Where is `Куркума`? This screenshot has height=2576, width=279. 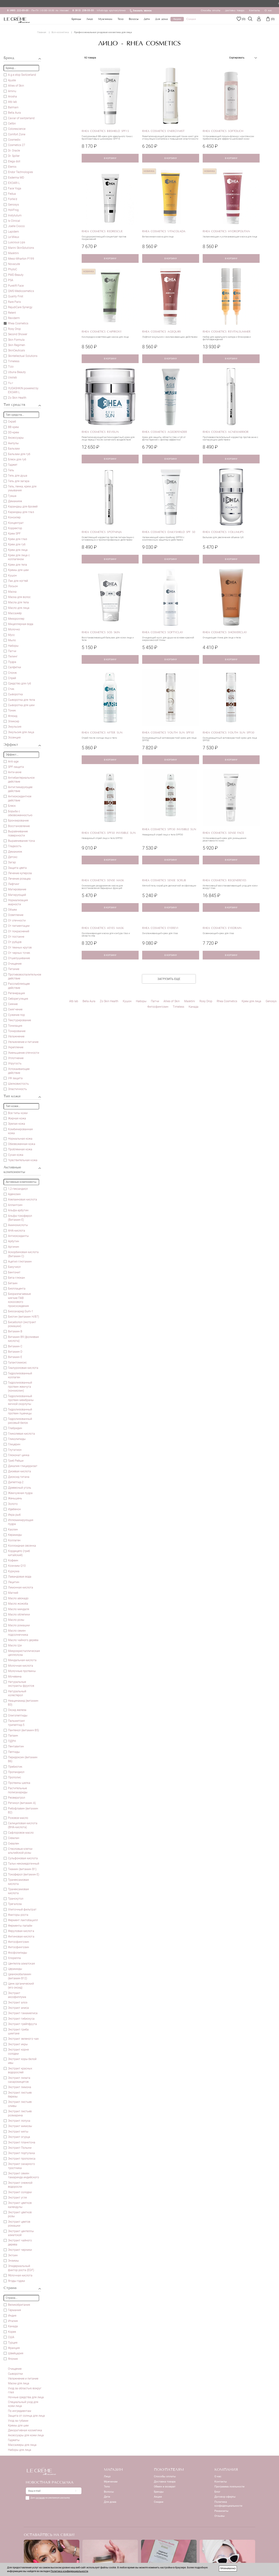 Куркума is located at coordinates (11, 1571).